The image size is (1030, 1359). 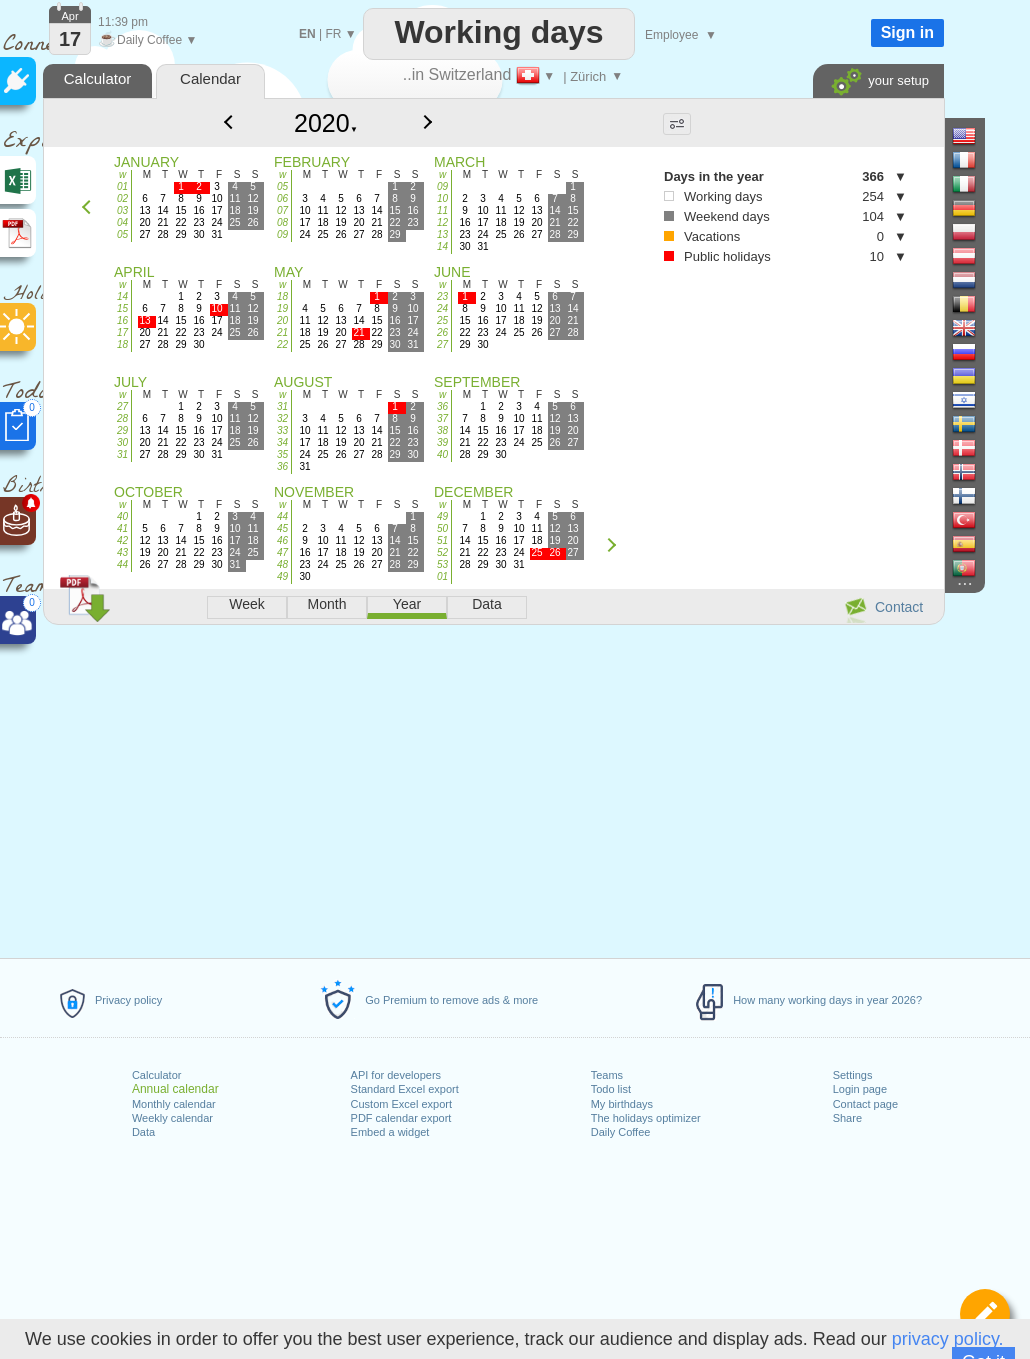 What do you see at coordinates (282, 466) in the screenshot?
I see `36` at bounding box center [282, 466].